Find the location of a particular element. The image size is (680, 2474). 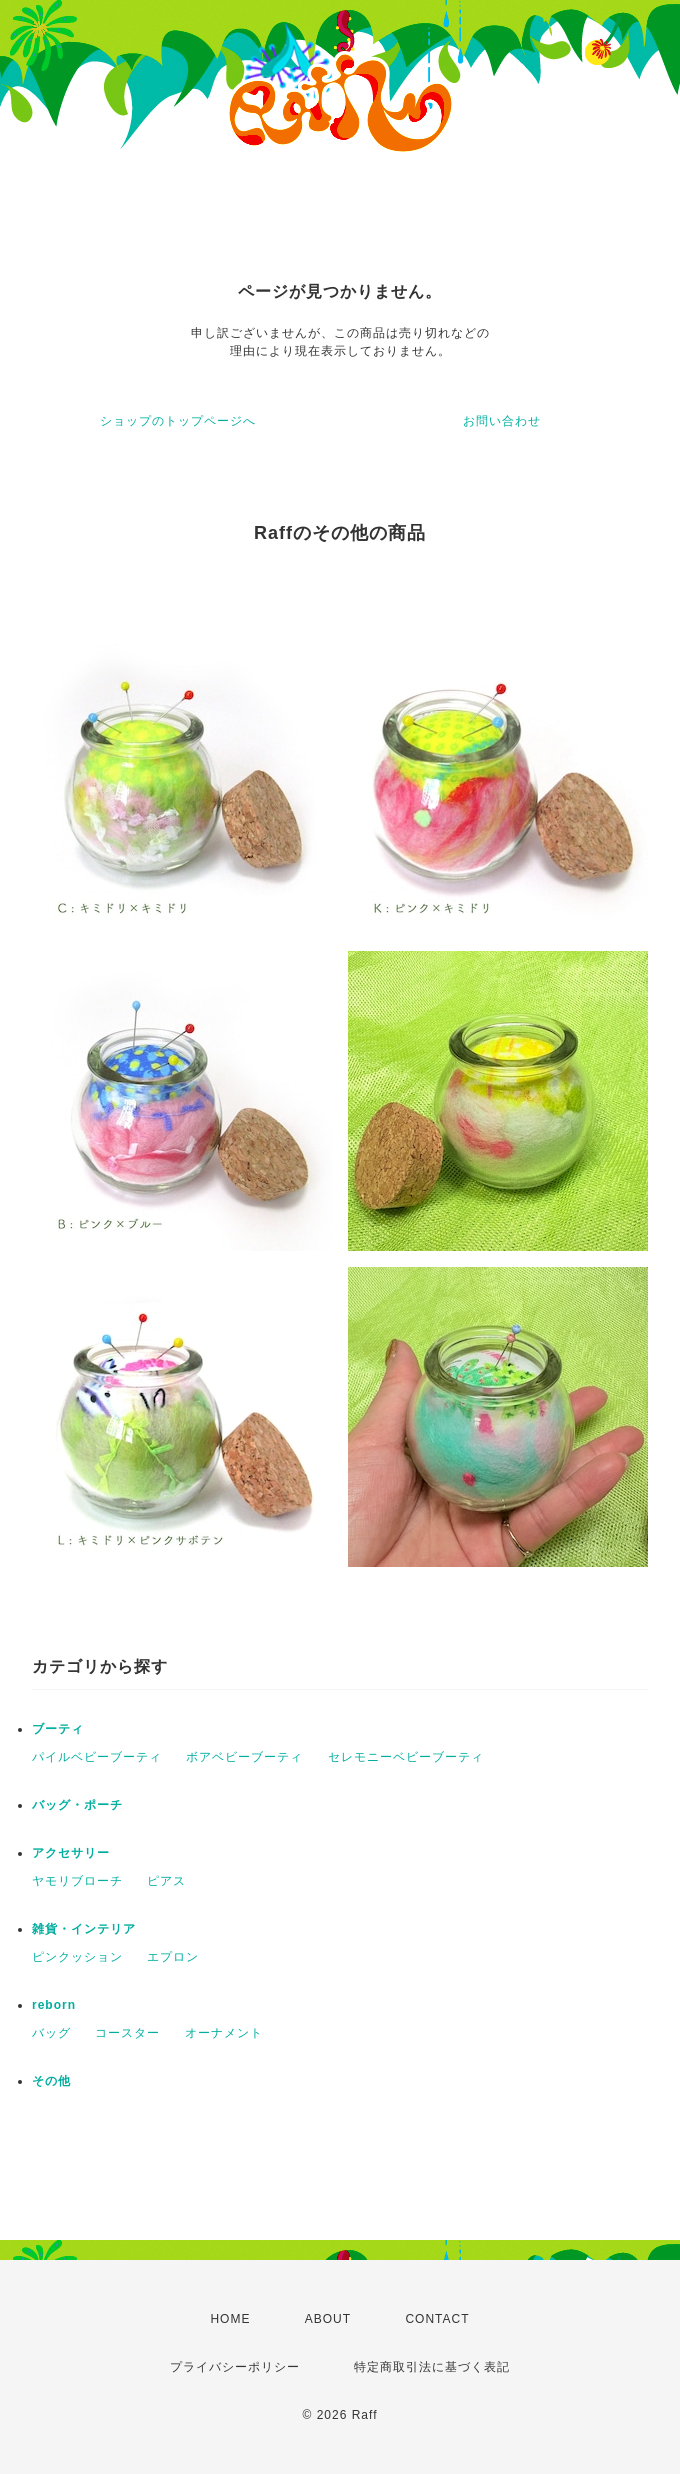

ブーティ is located at coordinates (58, 1729).